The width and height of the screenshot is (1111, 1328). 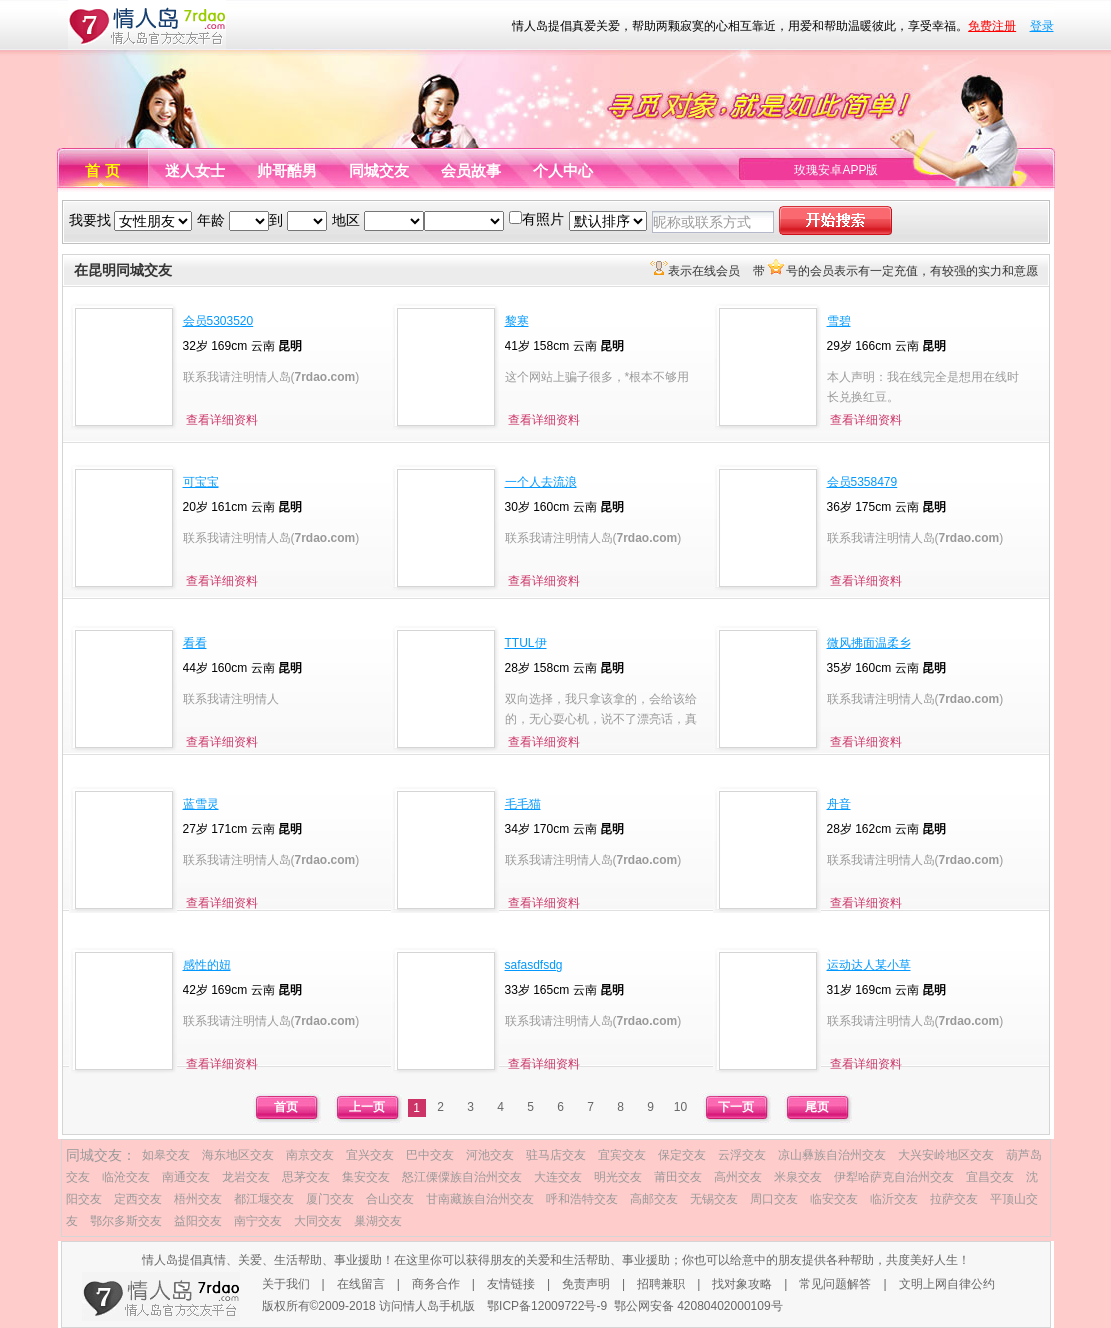 I want to click on 宜兴交友, so click(x=370, y=1155).